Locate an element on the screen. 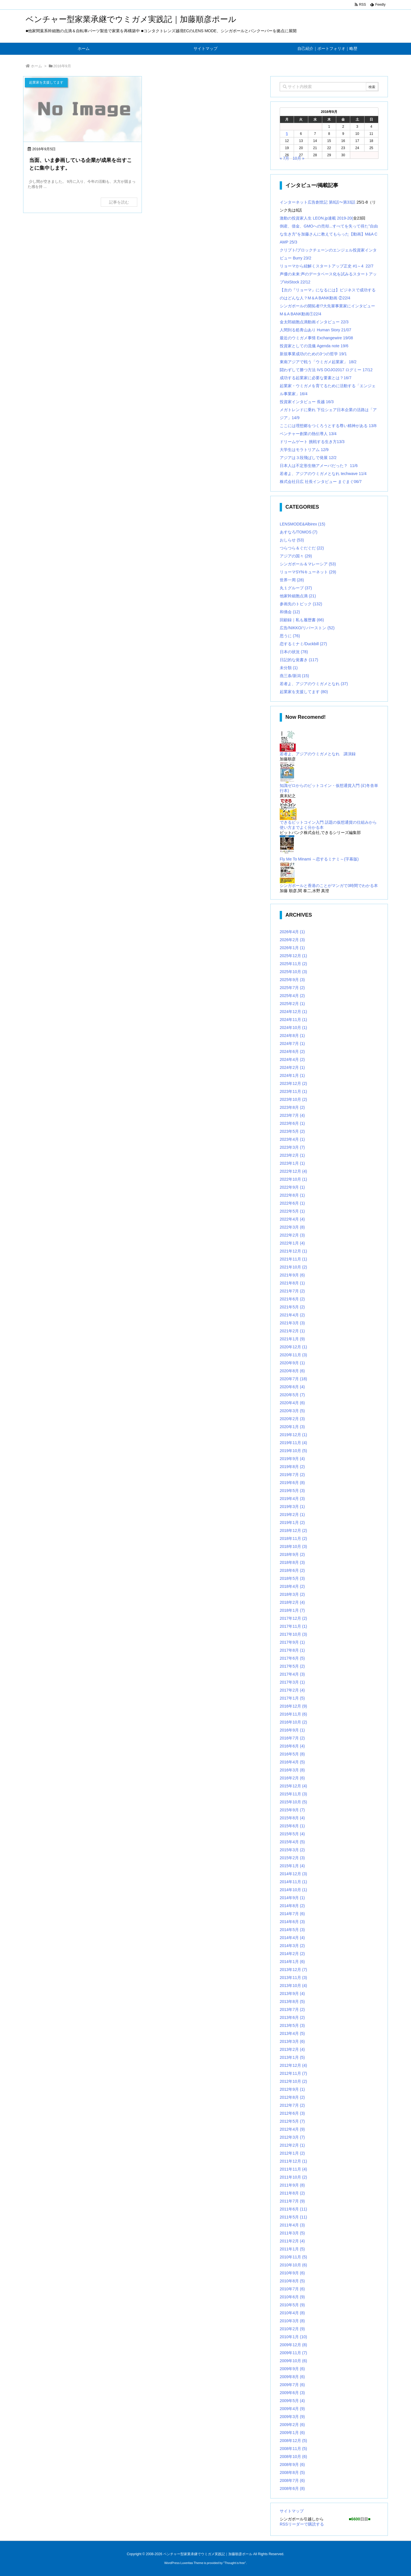 The height and width of the screenshot is (2576, 411). 2024年6月 is located at coordinates (292, 1051).